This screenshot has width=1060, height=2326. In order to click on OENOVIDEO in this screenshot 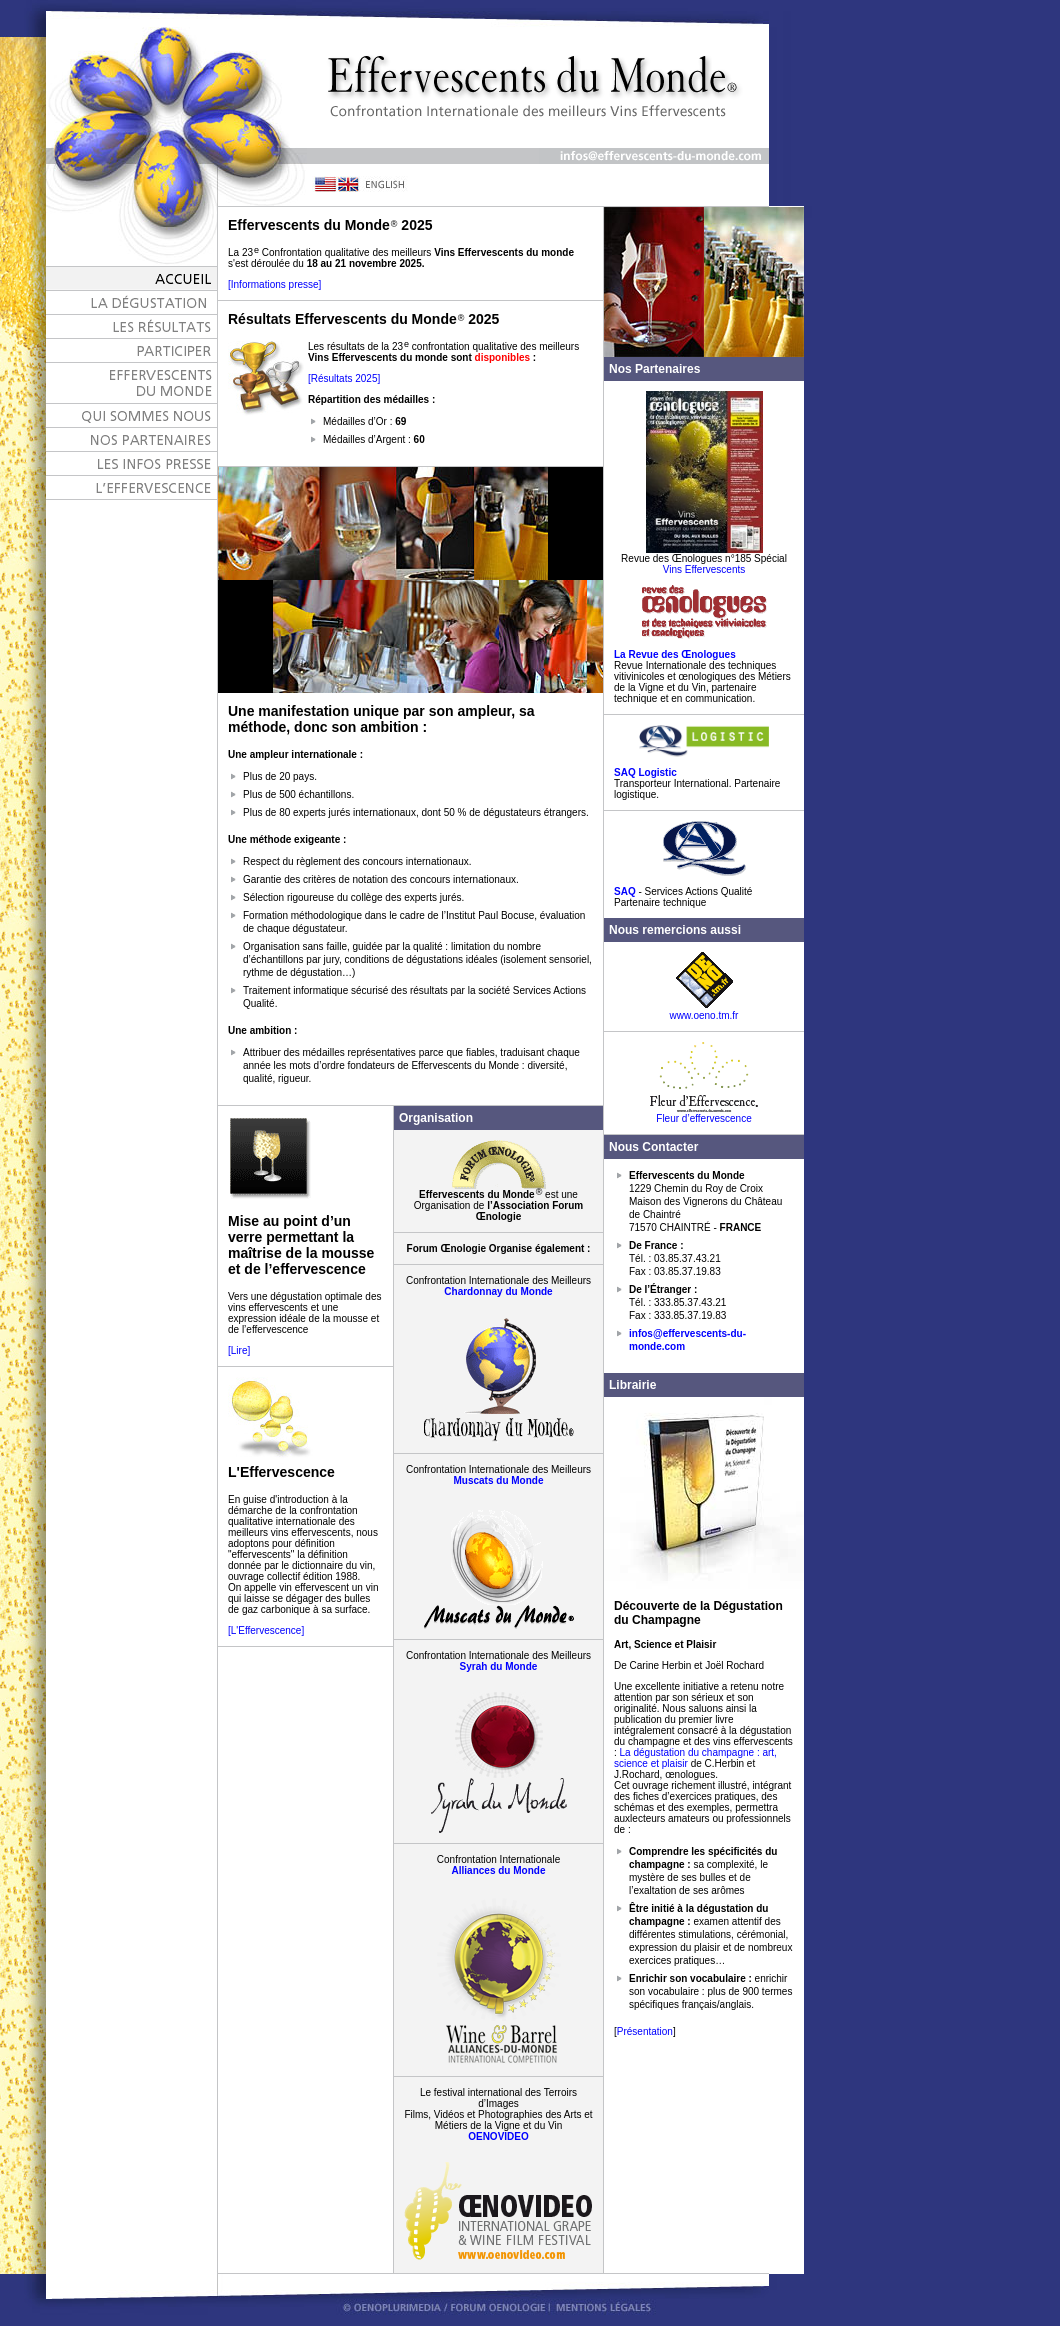, I will do `click(498, 2136)`.